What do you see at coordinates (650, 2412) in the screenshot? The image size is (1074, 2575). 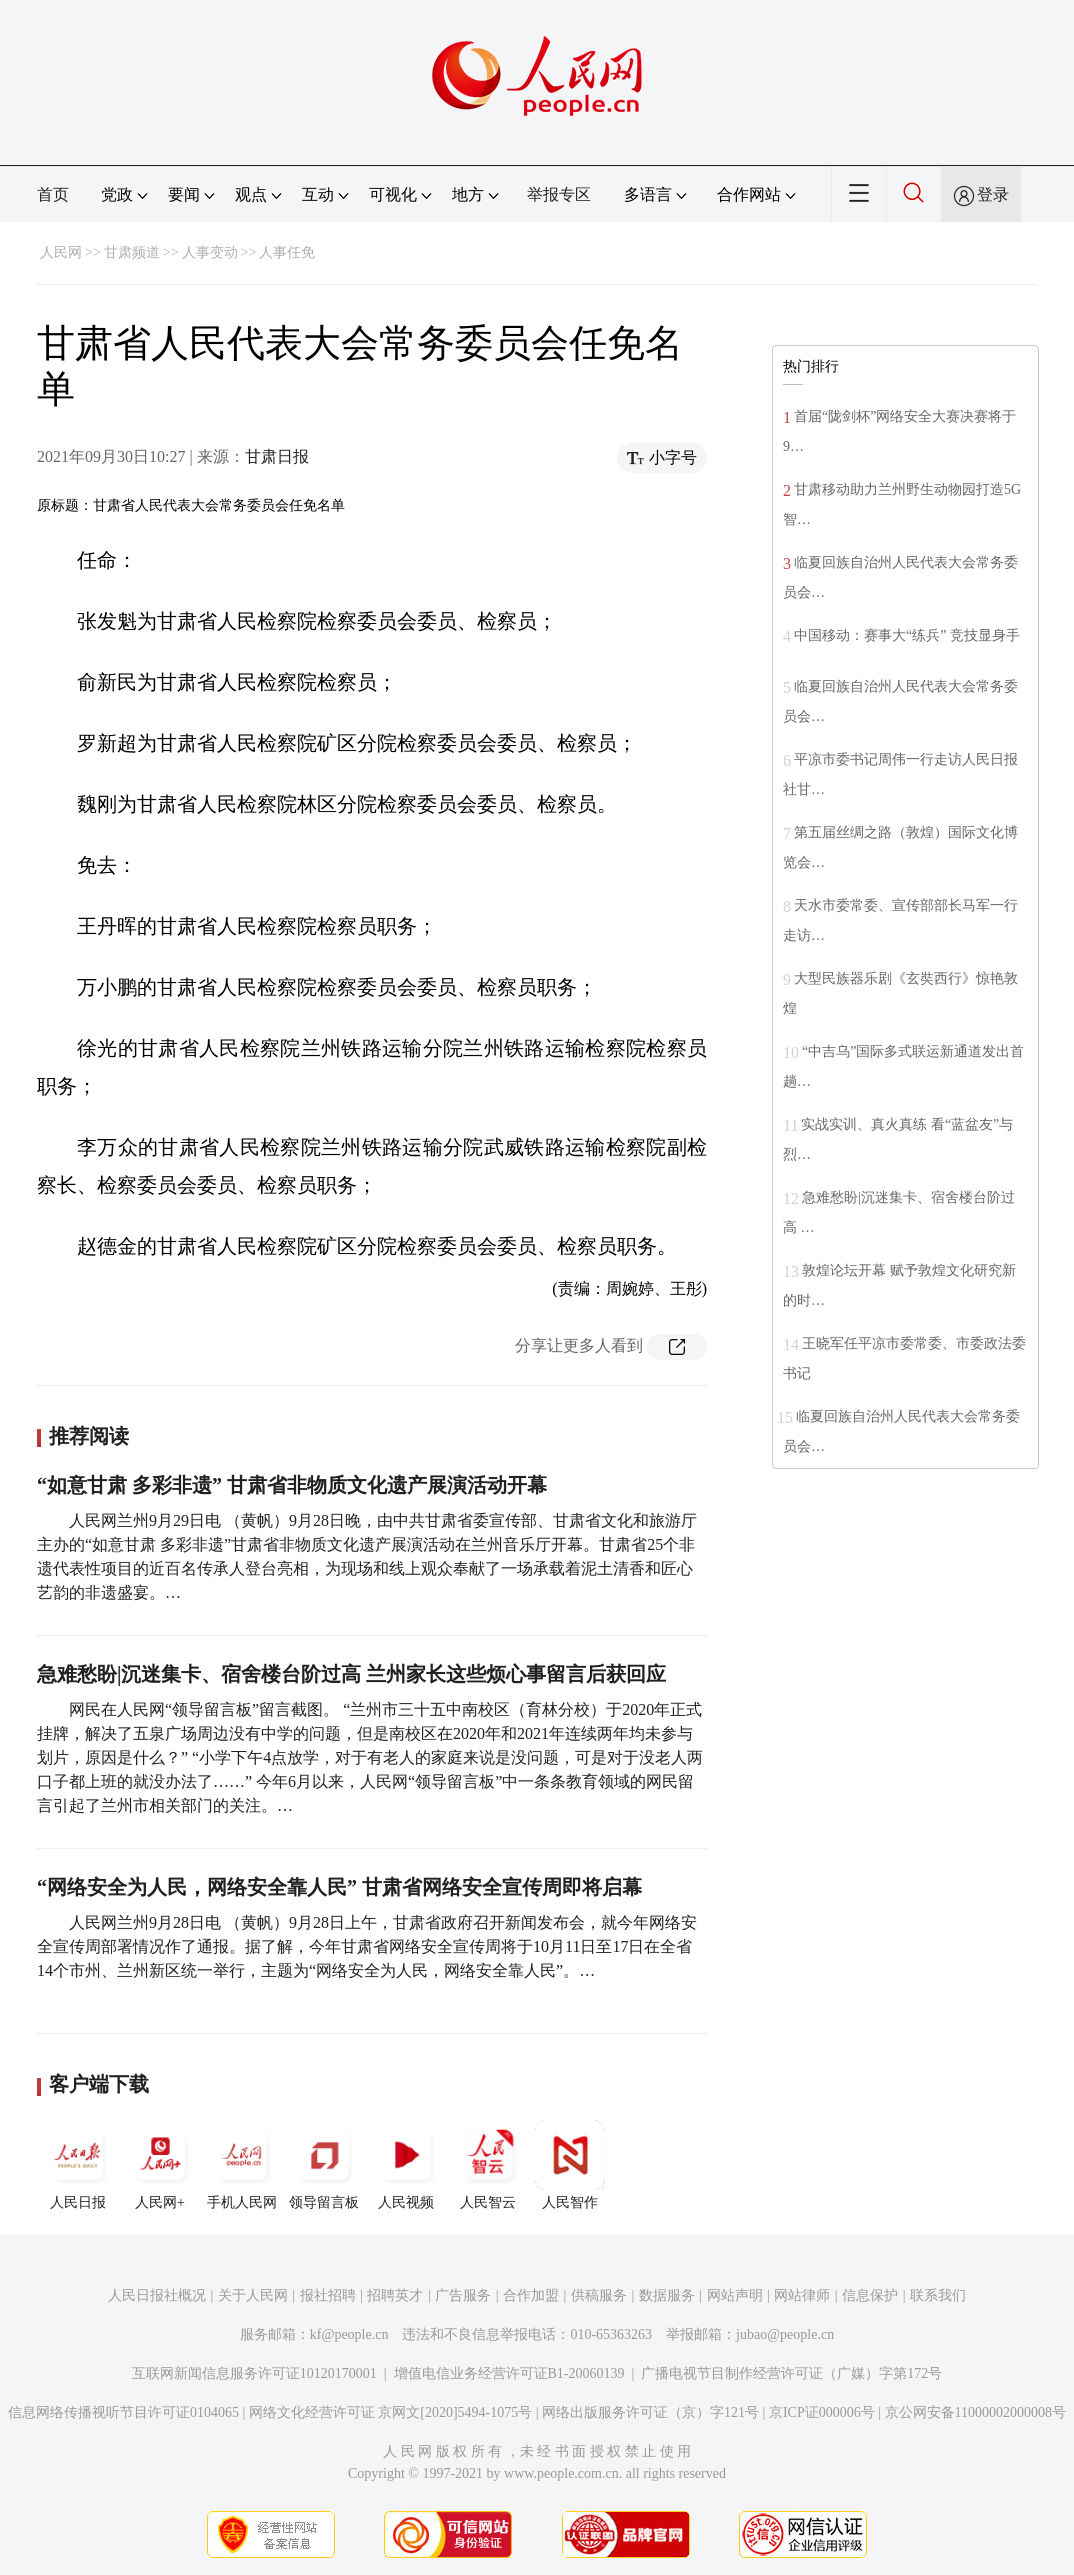 I see `网络出版服务许可证（京）字121号` at bounding box center [650, 2412].